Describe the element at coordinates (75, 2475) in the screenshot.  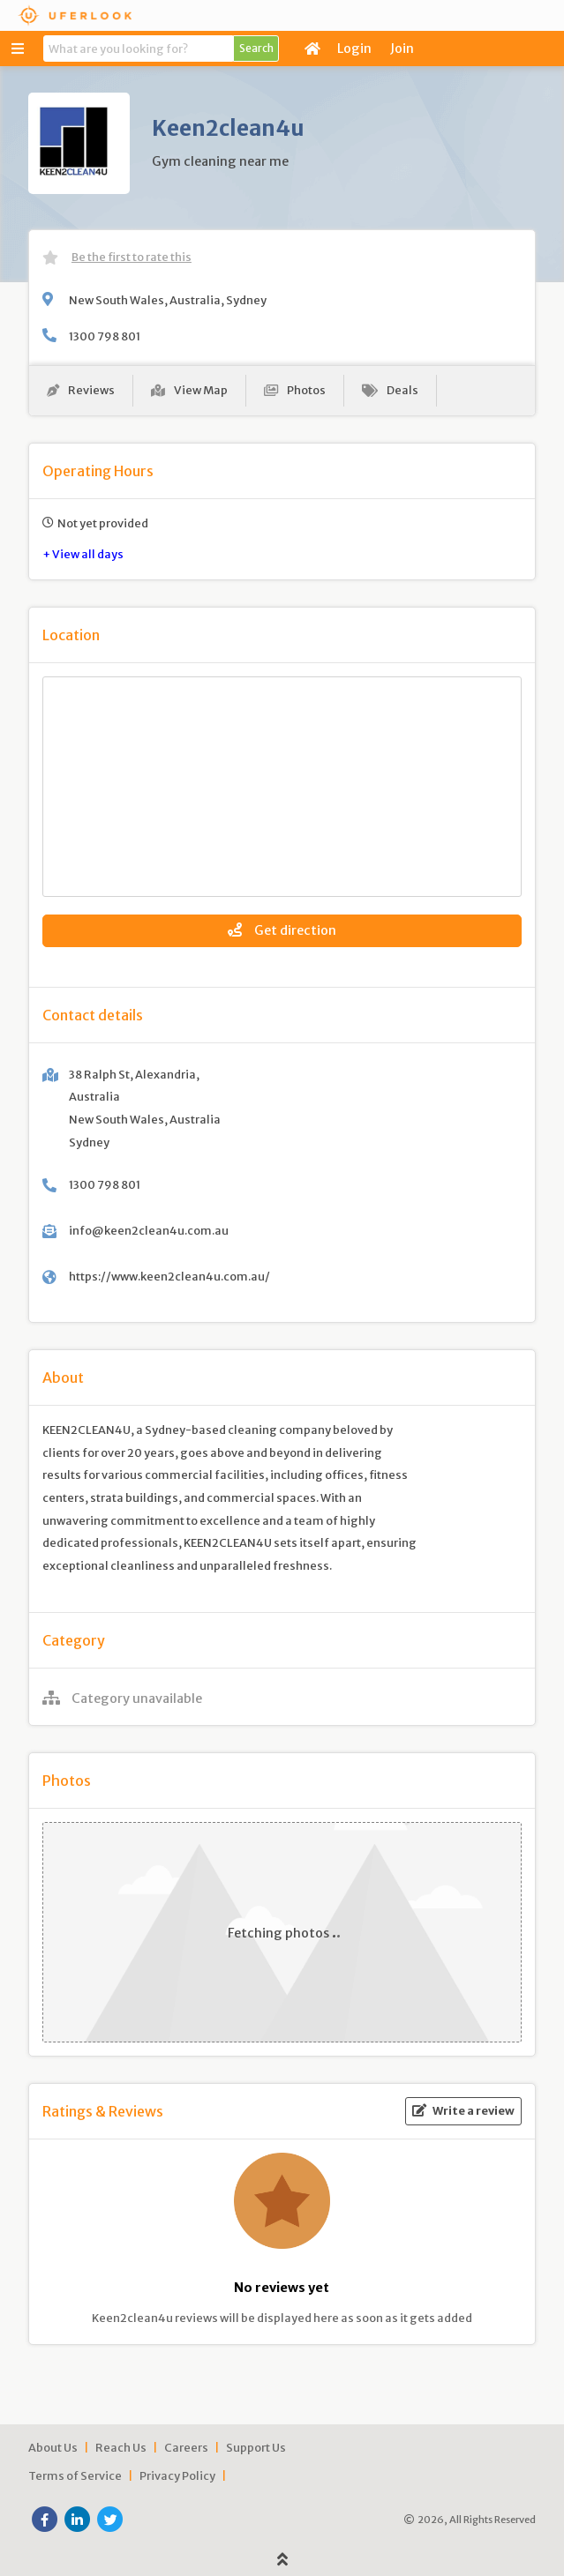
I see `Terms of Service` at that location.